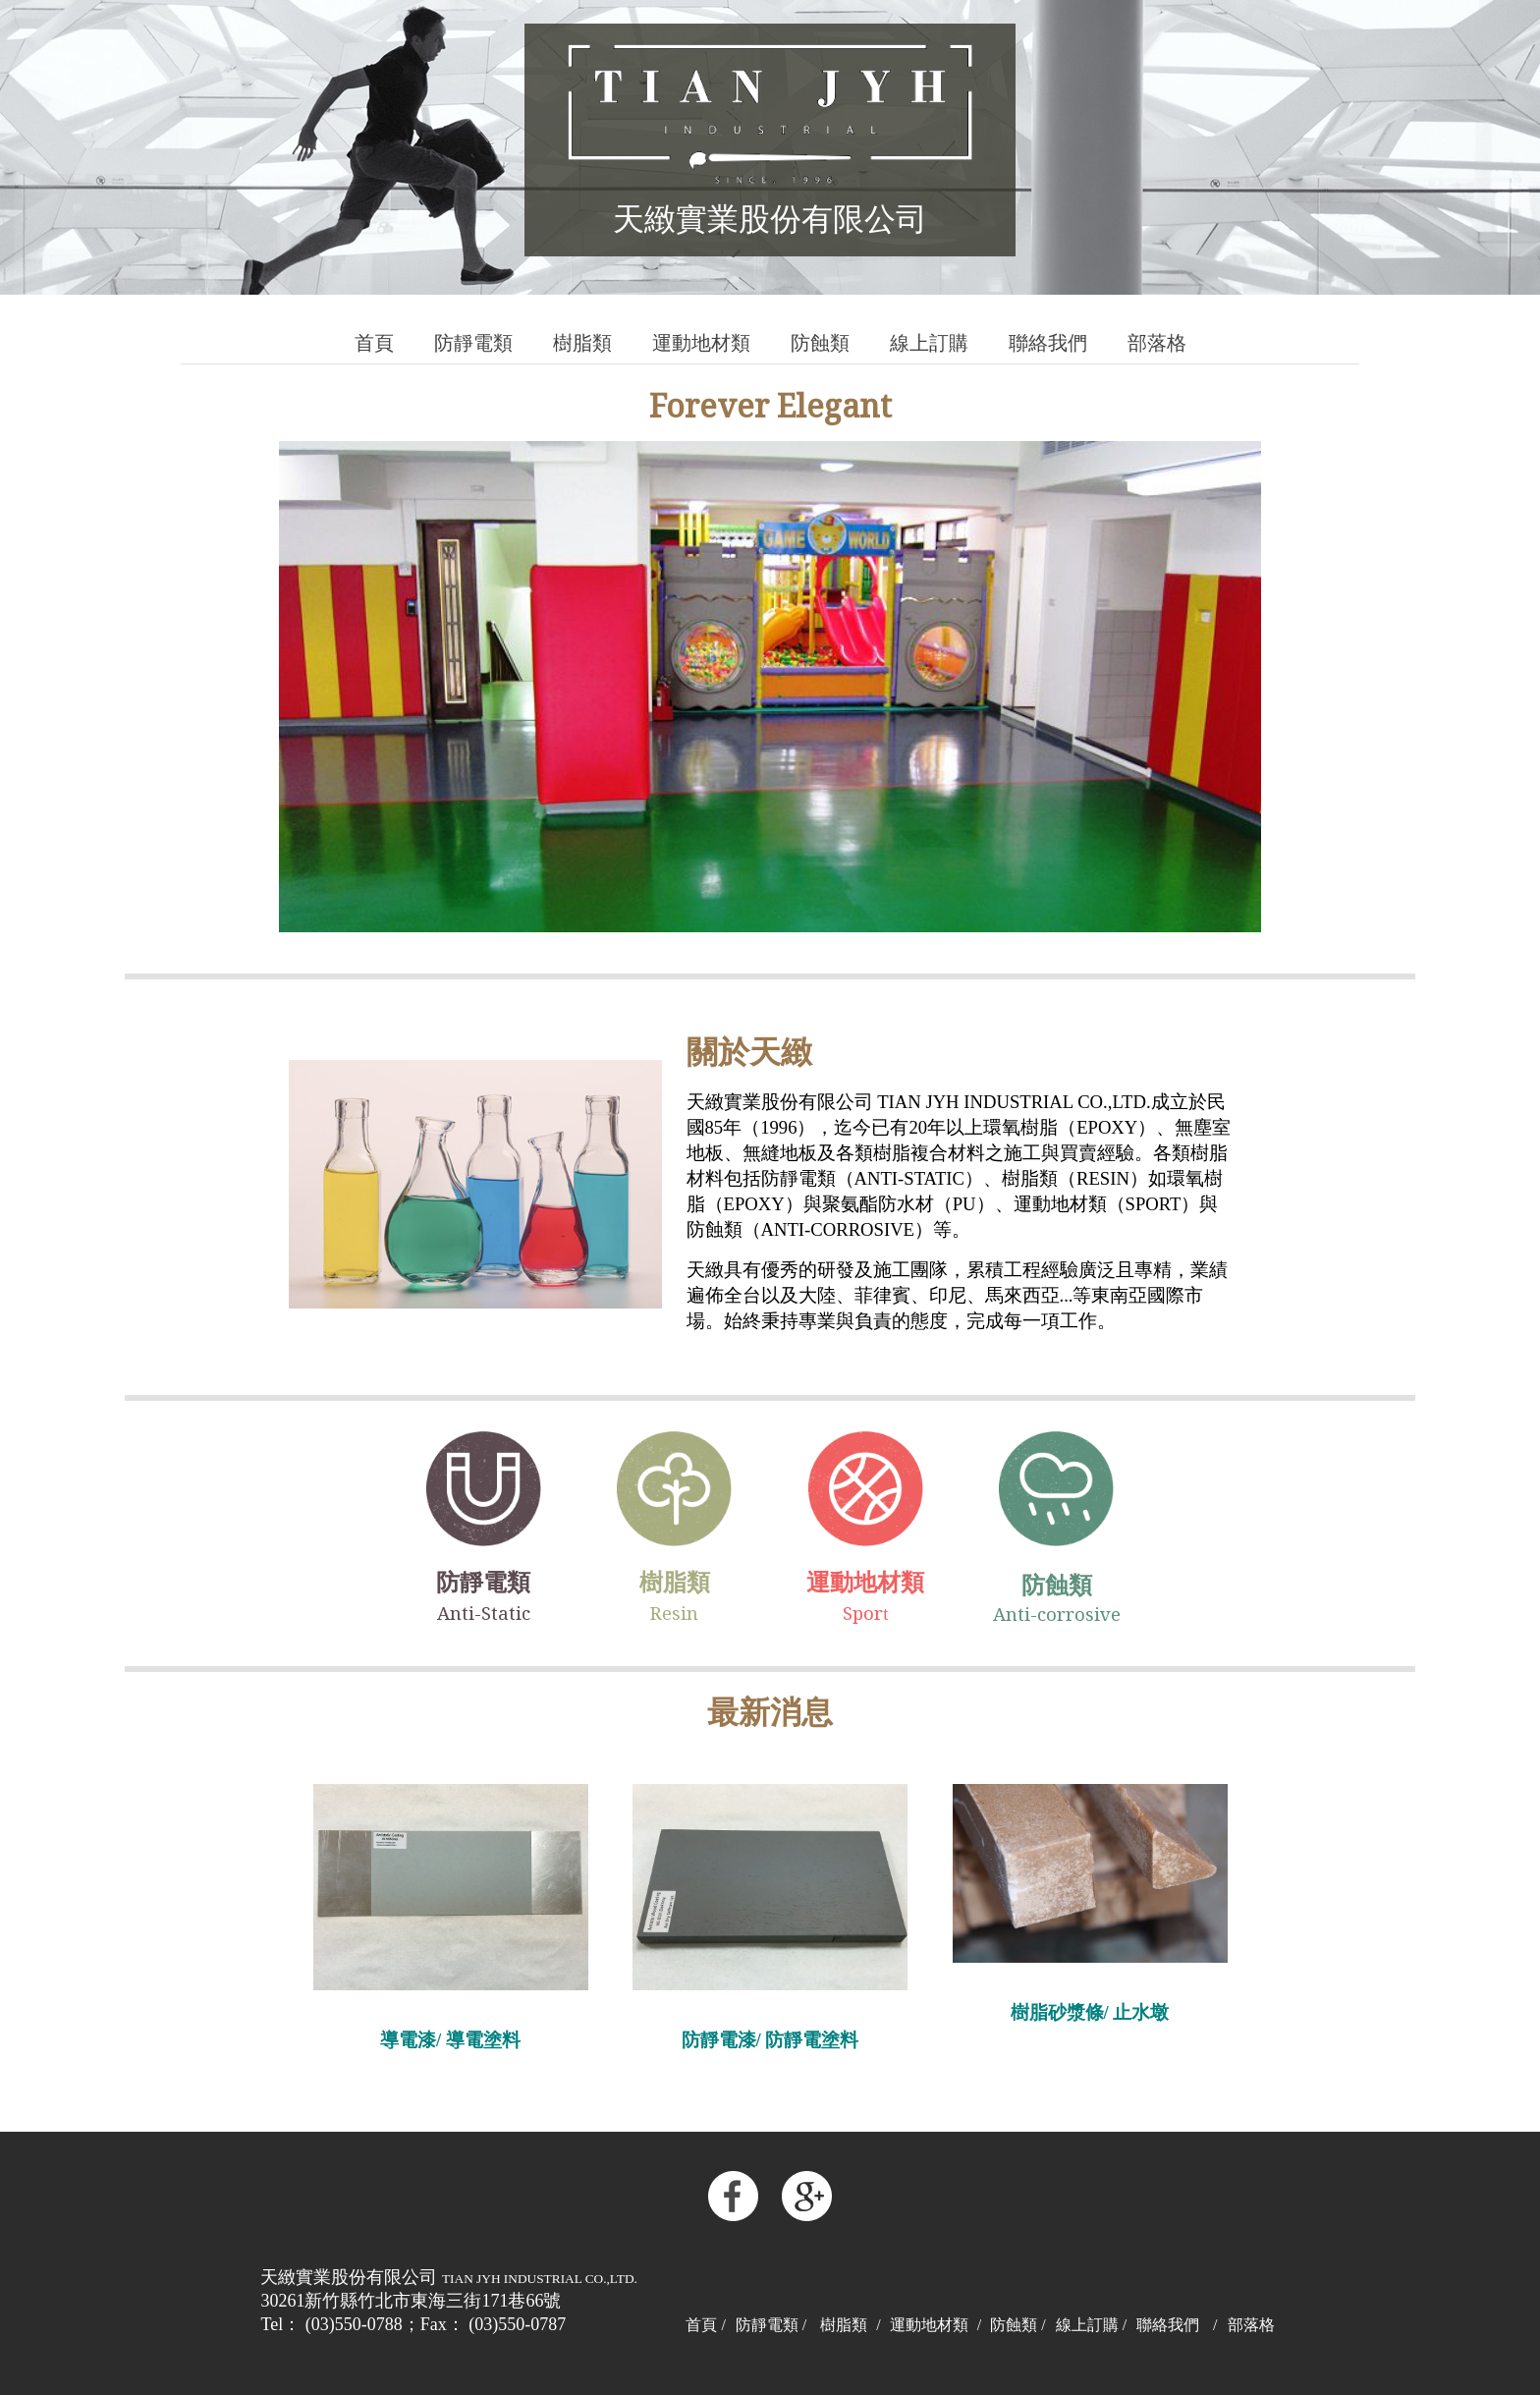 This screenshot has width=1540, height=2395. What do you see at coordinates (1091, 2324) in the screenshot?
I see `線上訂購 /` at bounding box center [1091, 2324].